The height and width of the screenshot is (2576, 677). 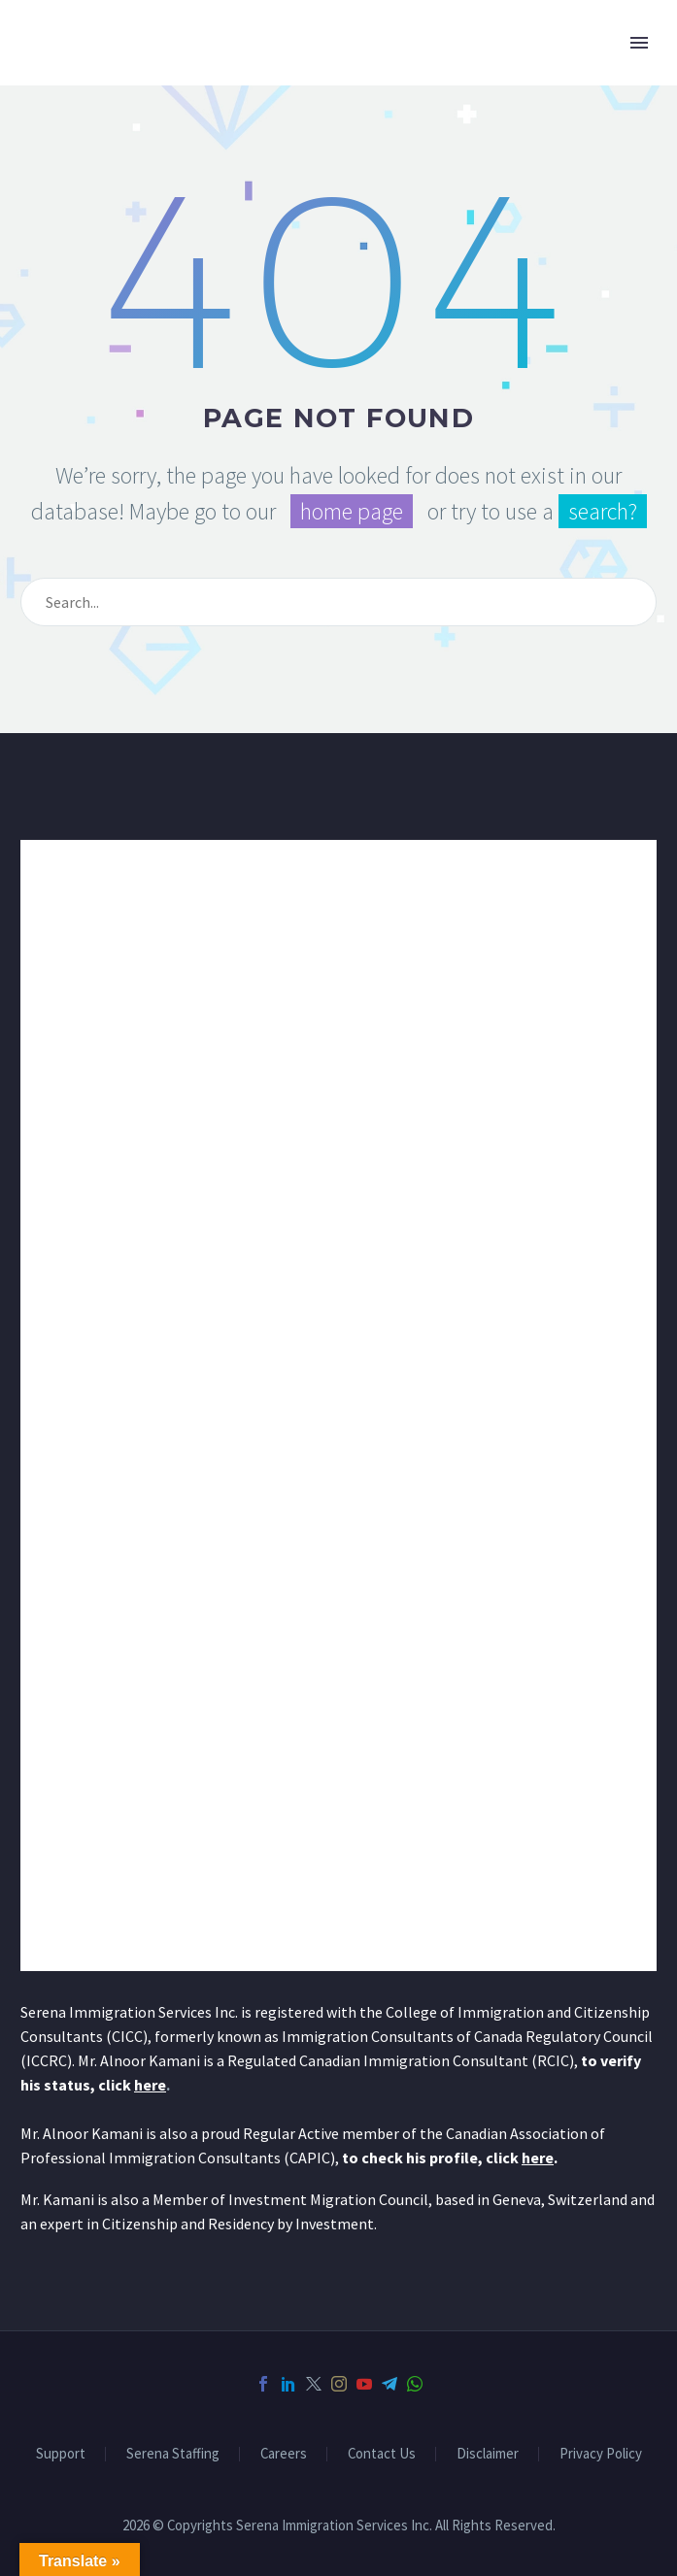 I want to click on Careers, so click(x=283, y=2454).